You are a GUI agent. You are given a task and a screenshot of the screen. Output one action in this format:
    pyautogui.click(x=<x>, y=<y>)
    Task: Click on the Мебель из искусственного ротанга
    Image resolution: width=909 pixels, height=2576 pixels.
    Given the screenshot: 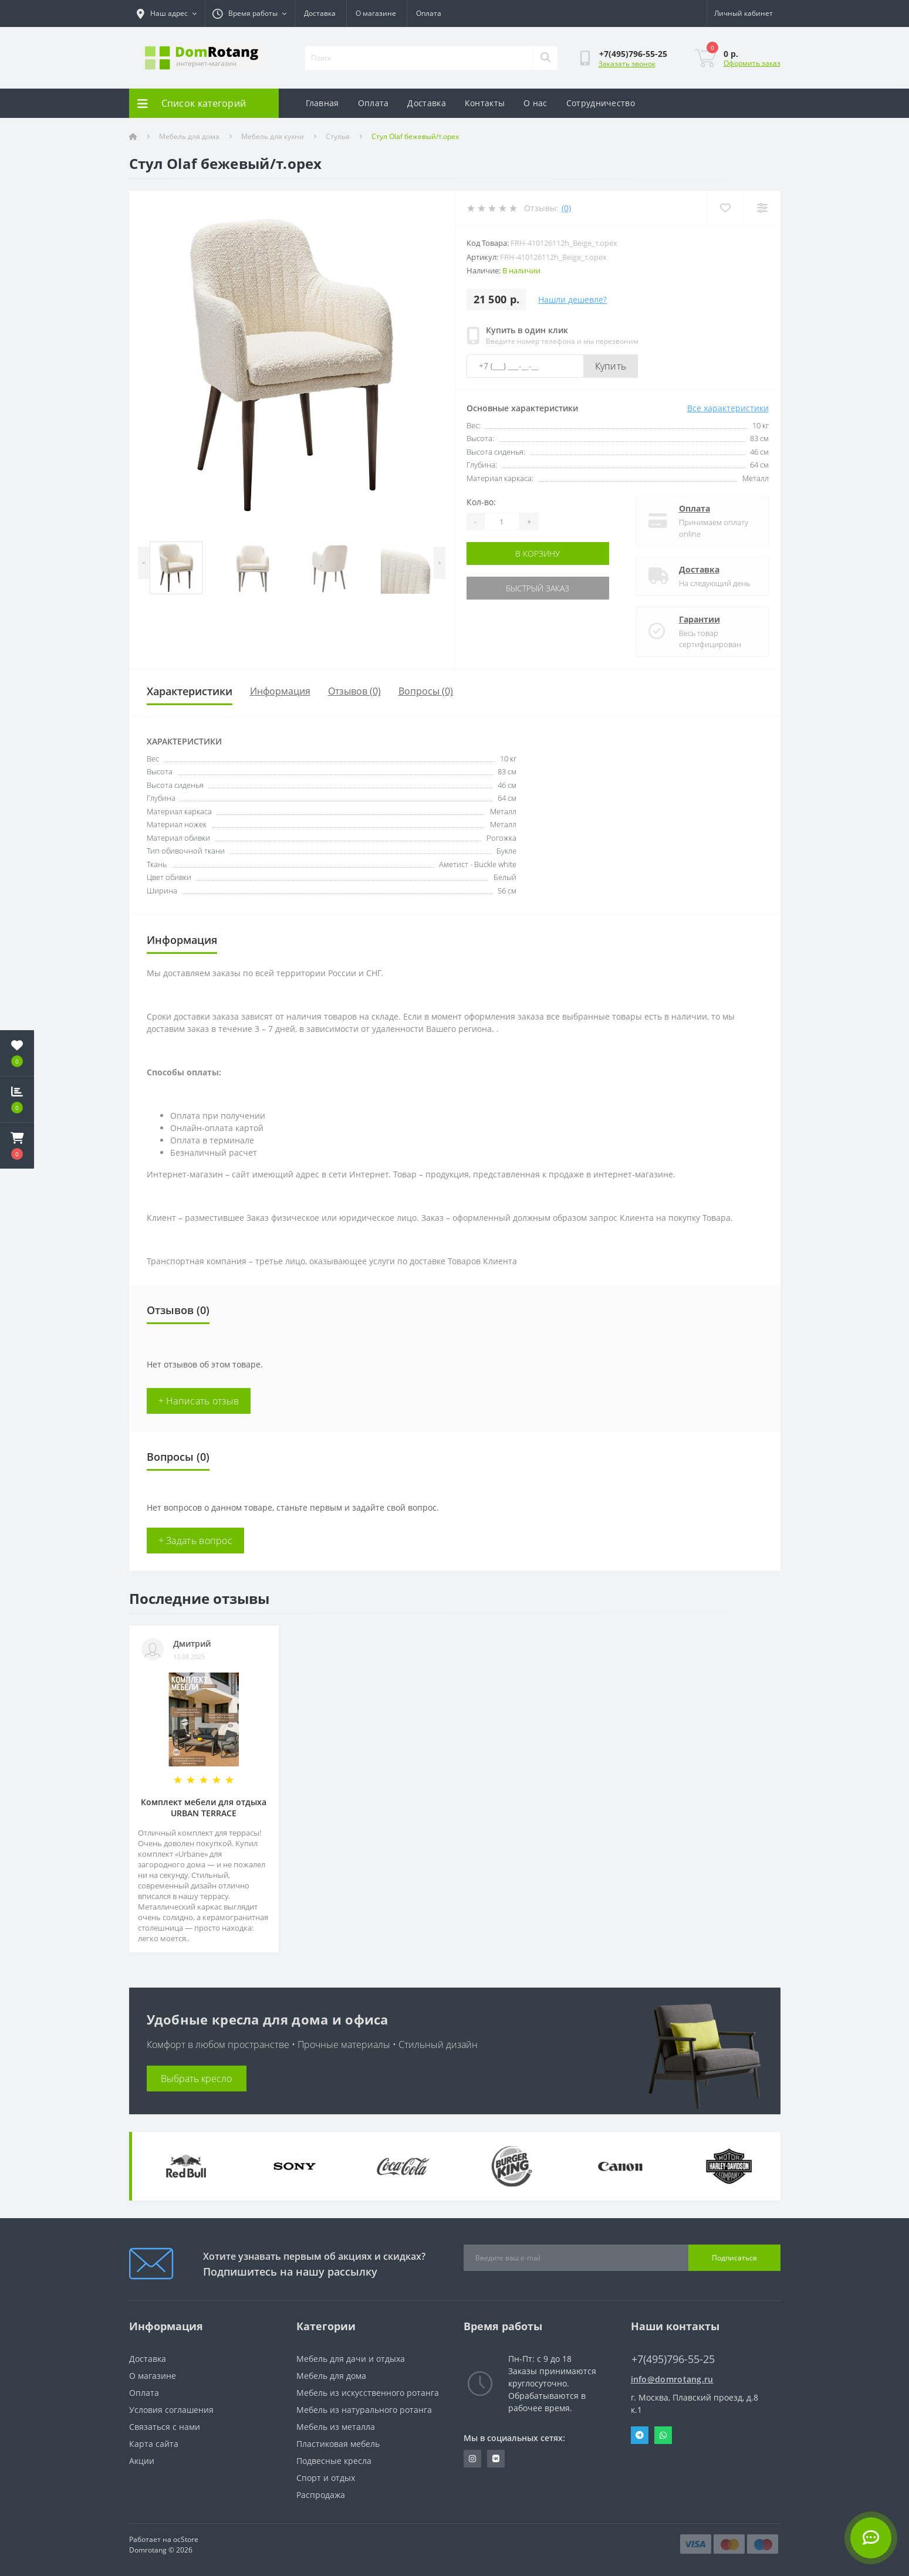 What is the action you would take?
    pyautogui.click(x=367, y=2392)
    